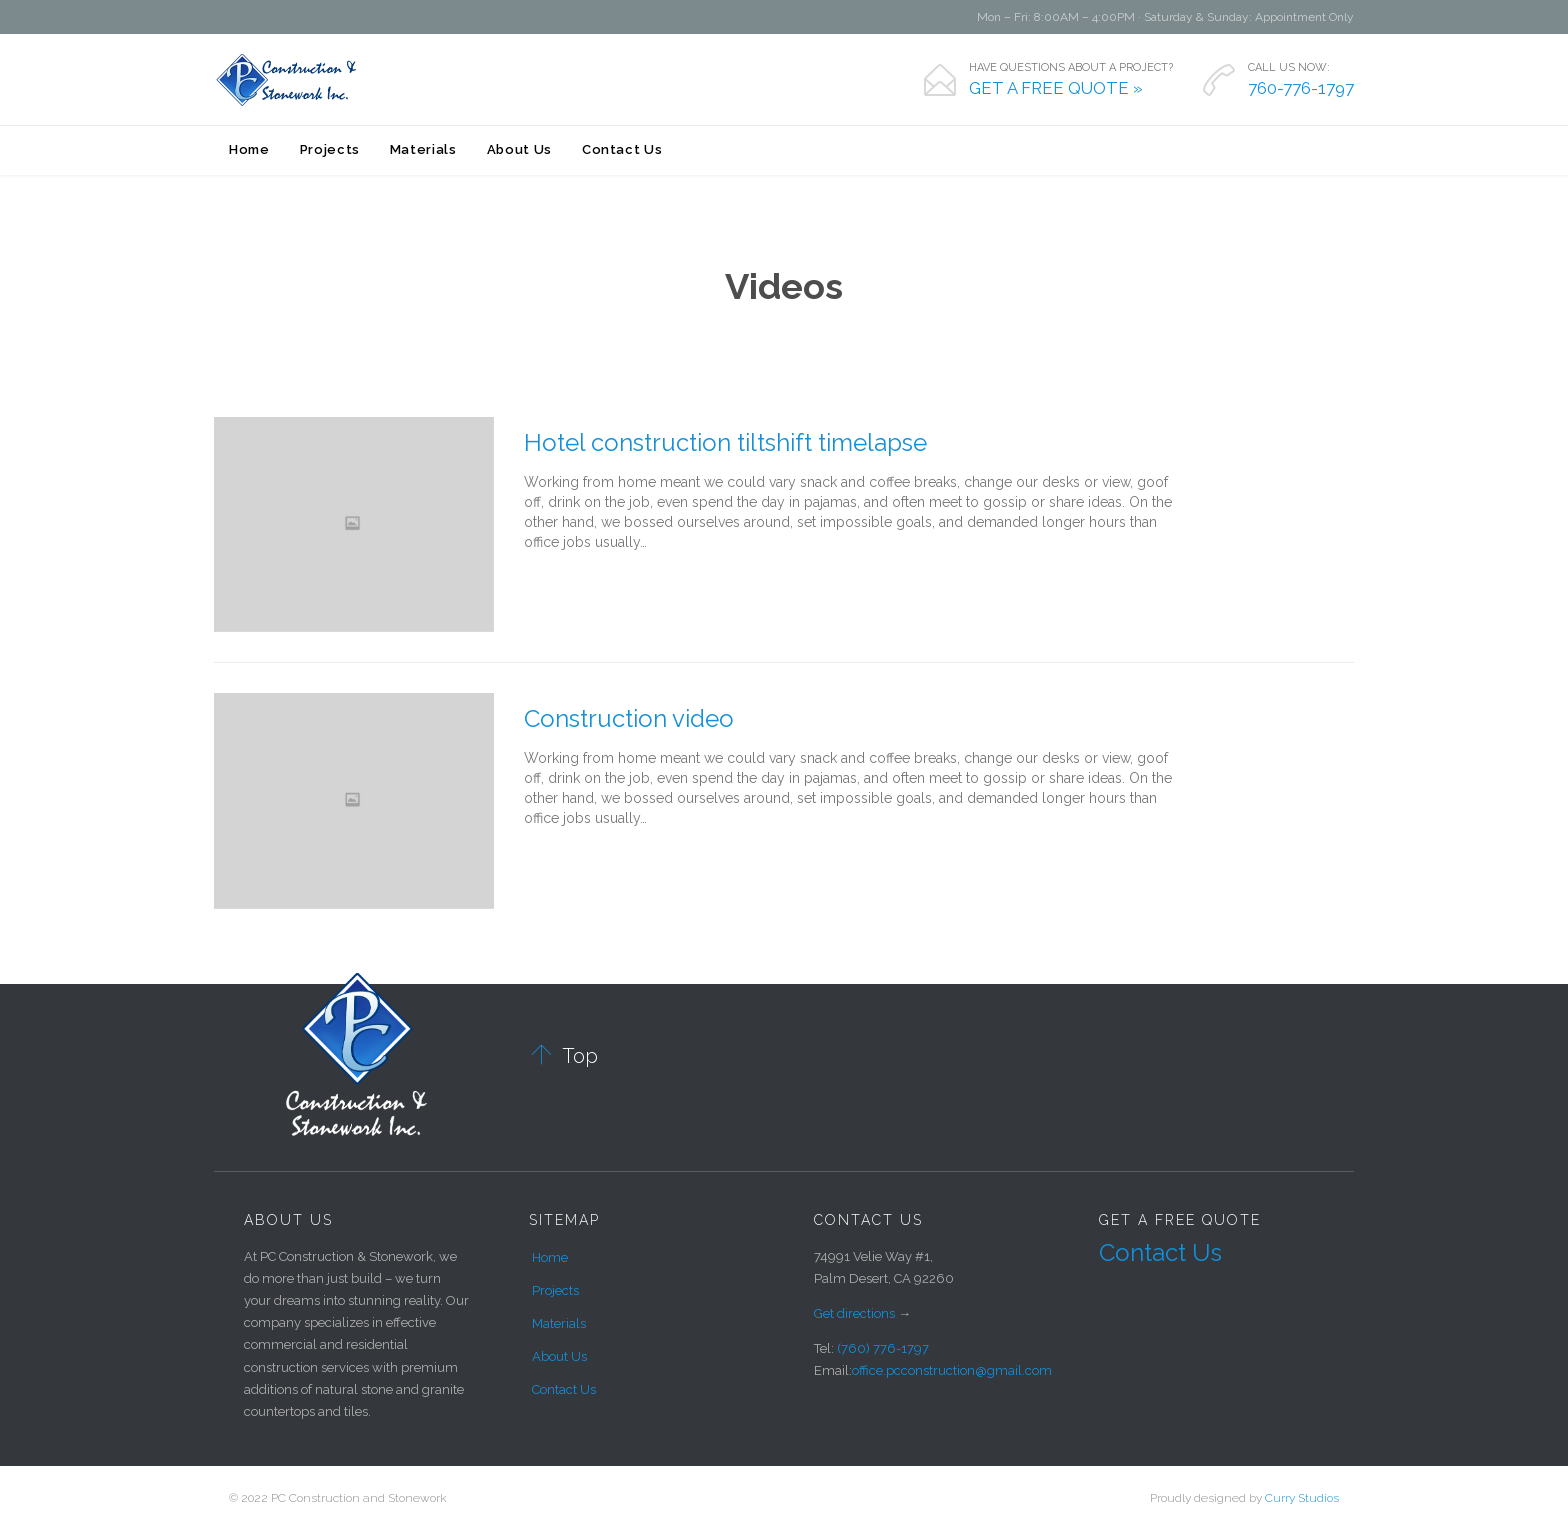 The image size is (1568, 1530). I want to click on Curry Studios, so click(1302, 1498).